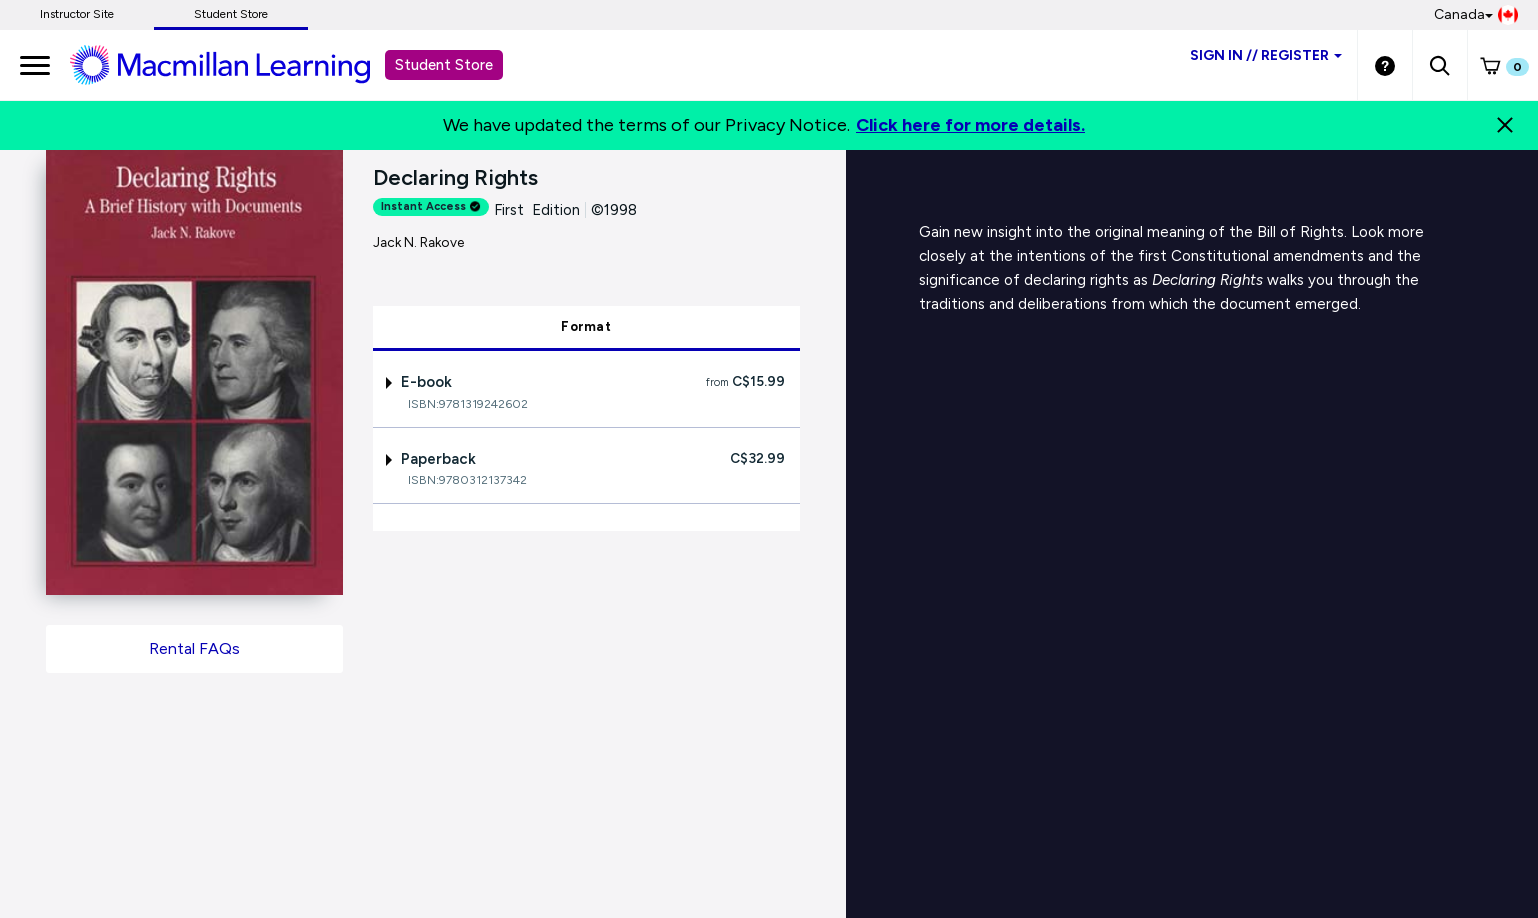 This screenshot has height=918, width=1538. I want to click on [Student store Macmillan learning link], so click(235, 64).